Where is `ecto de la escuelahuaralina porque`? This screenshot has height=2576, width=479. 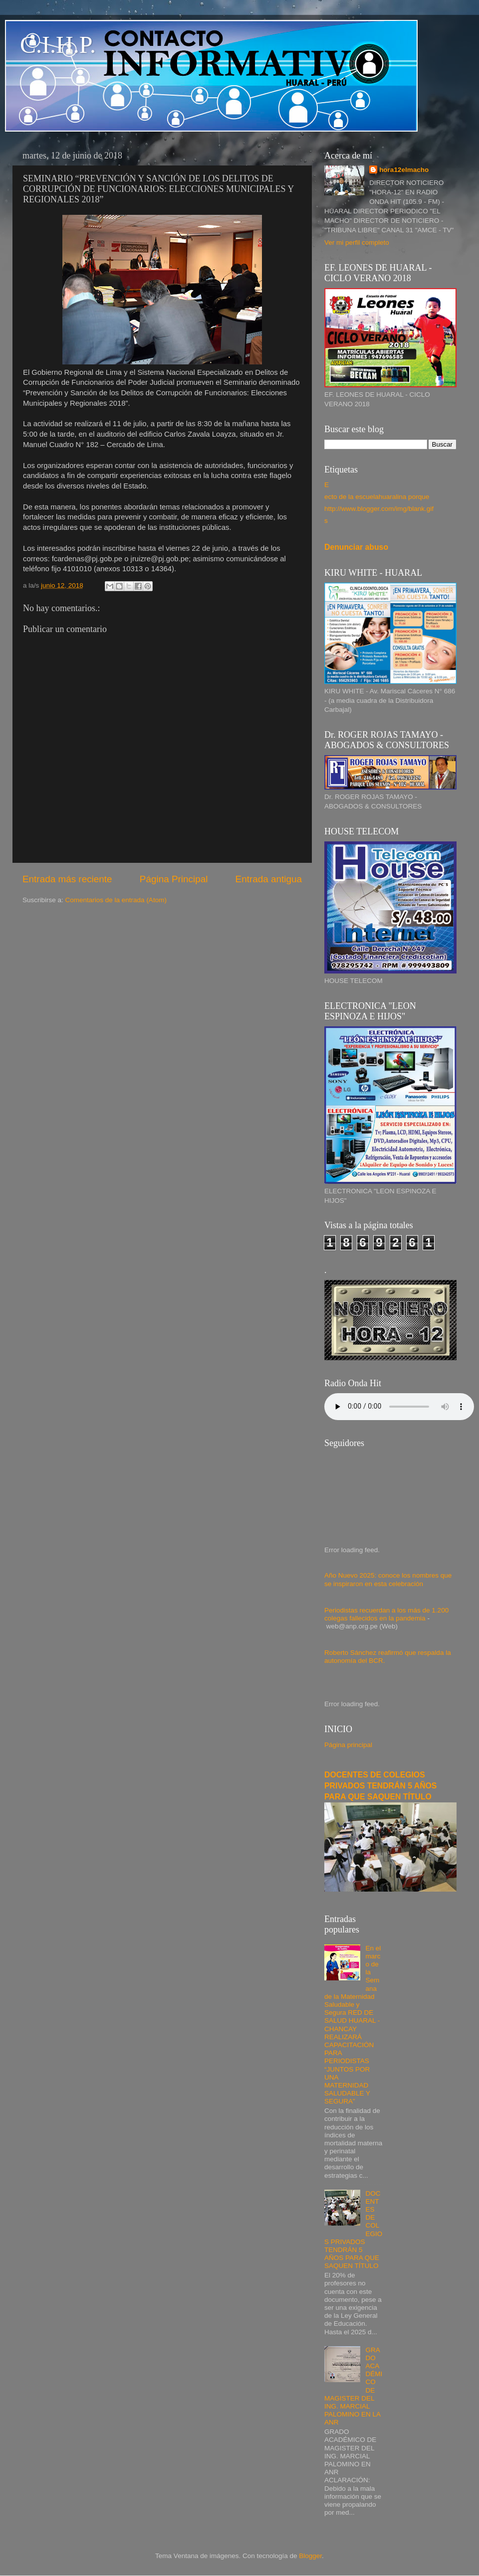
ecto de la escuelahuaralina porque is located at coordinates (376, 496).